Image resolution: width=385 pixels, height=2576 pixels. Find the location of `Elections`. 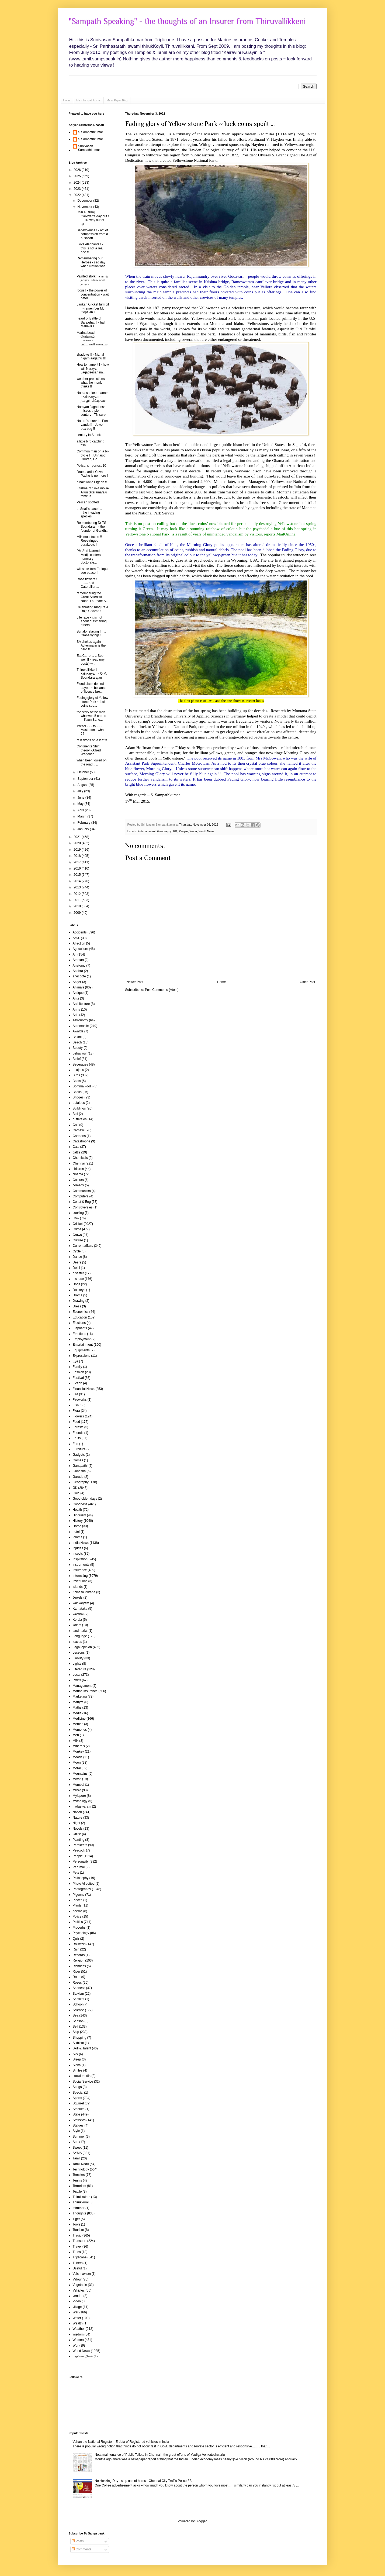

Elections is located at coordinates (79, 1323).